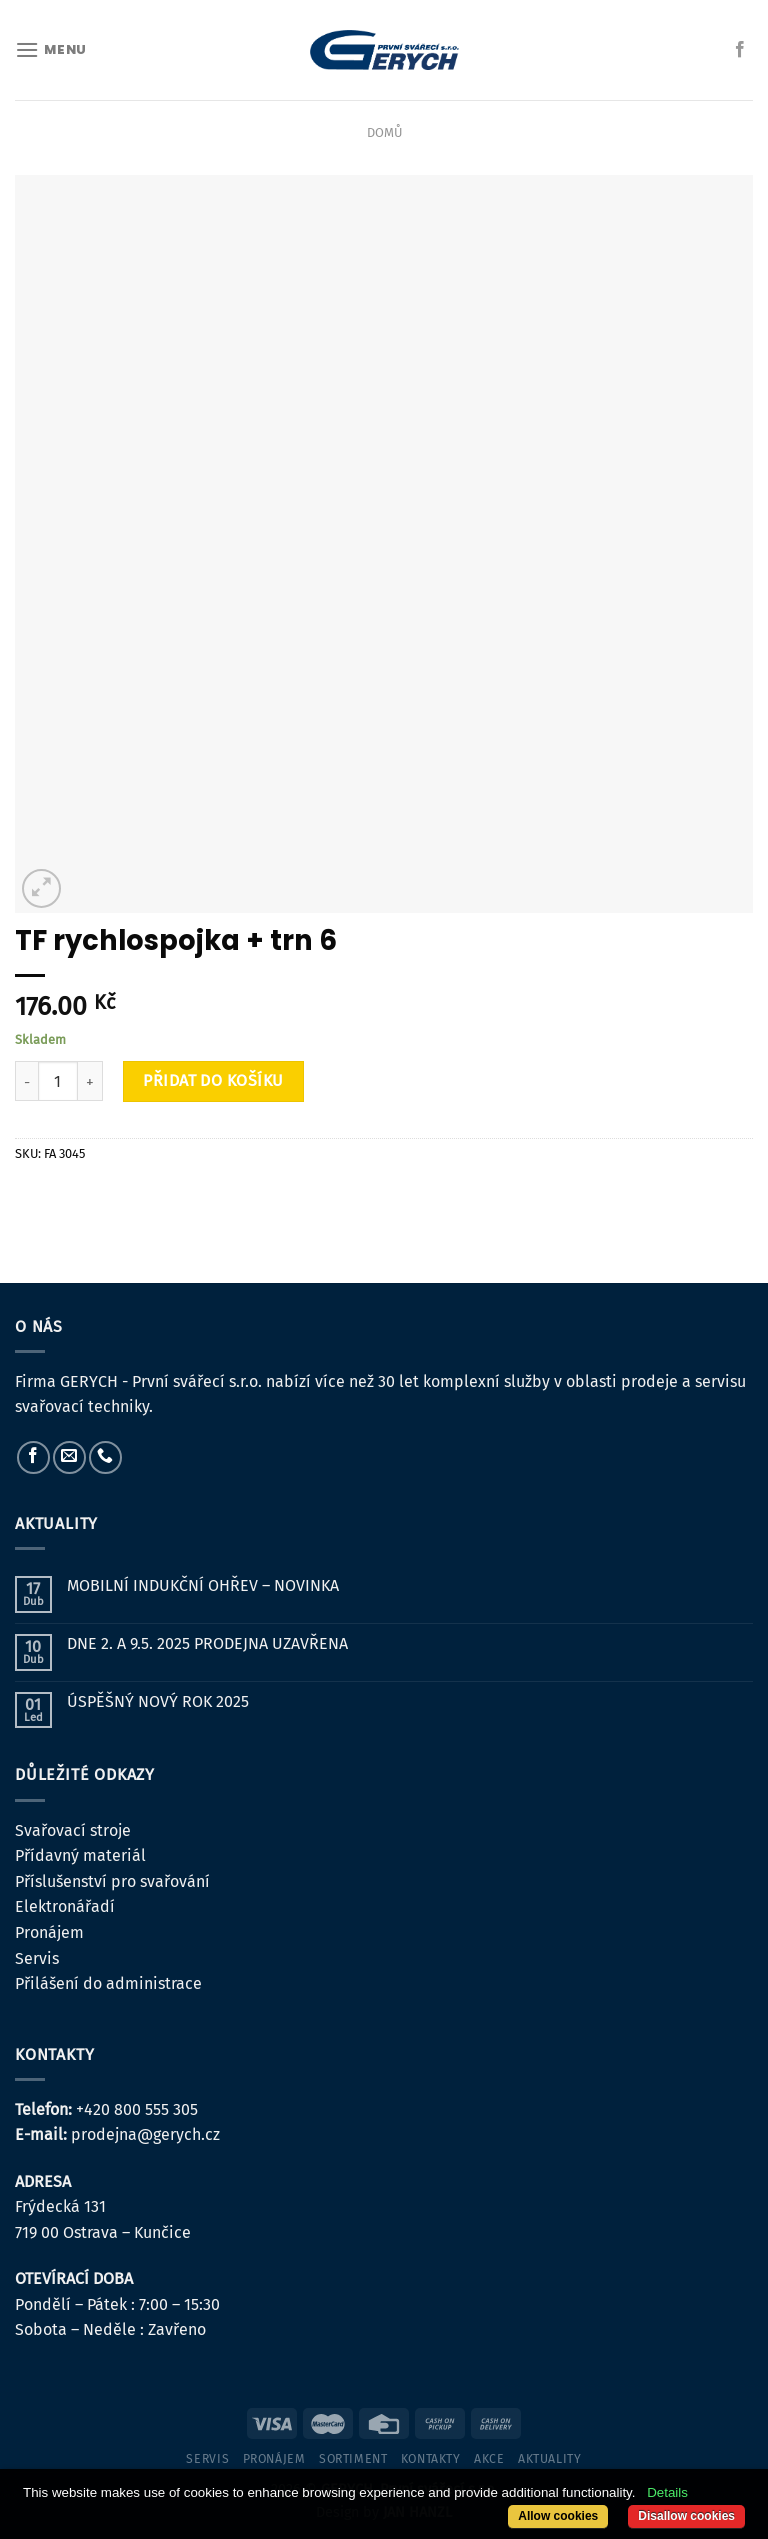  What do you see at coordinates (158, 1701) in the screenshot?
I see `ÚSPĚŠNÝ NOVÝ ROK 2025` at bounding box center [158, 1701].